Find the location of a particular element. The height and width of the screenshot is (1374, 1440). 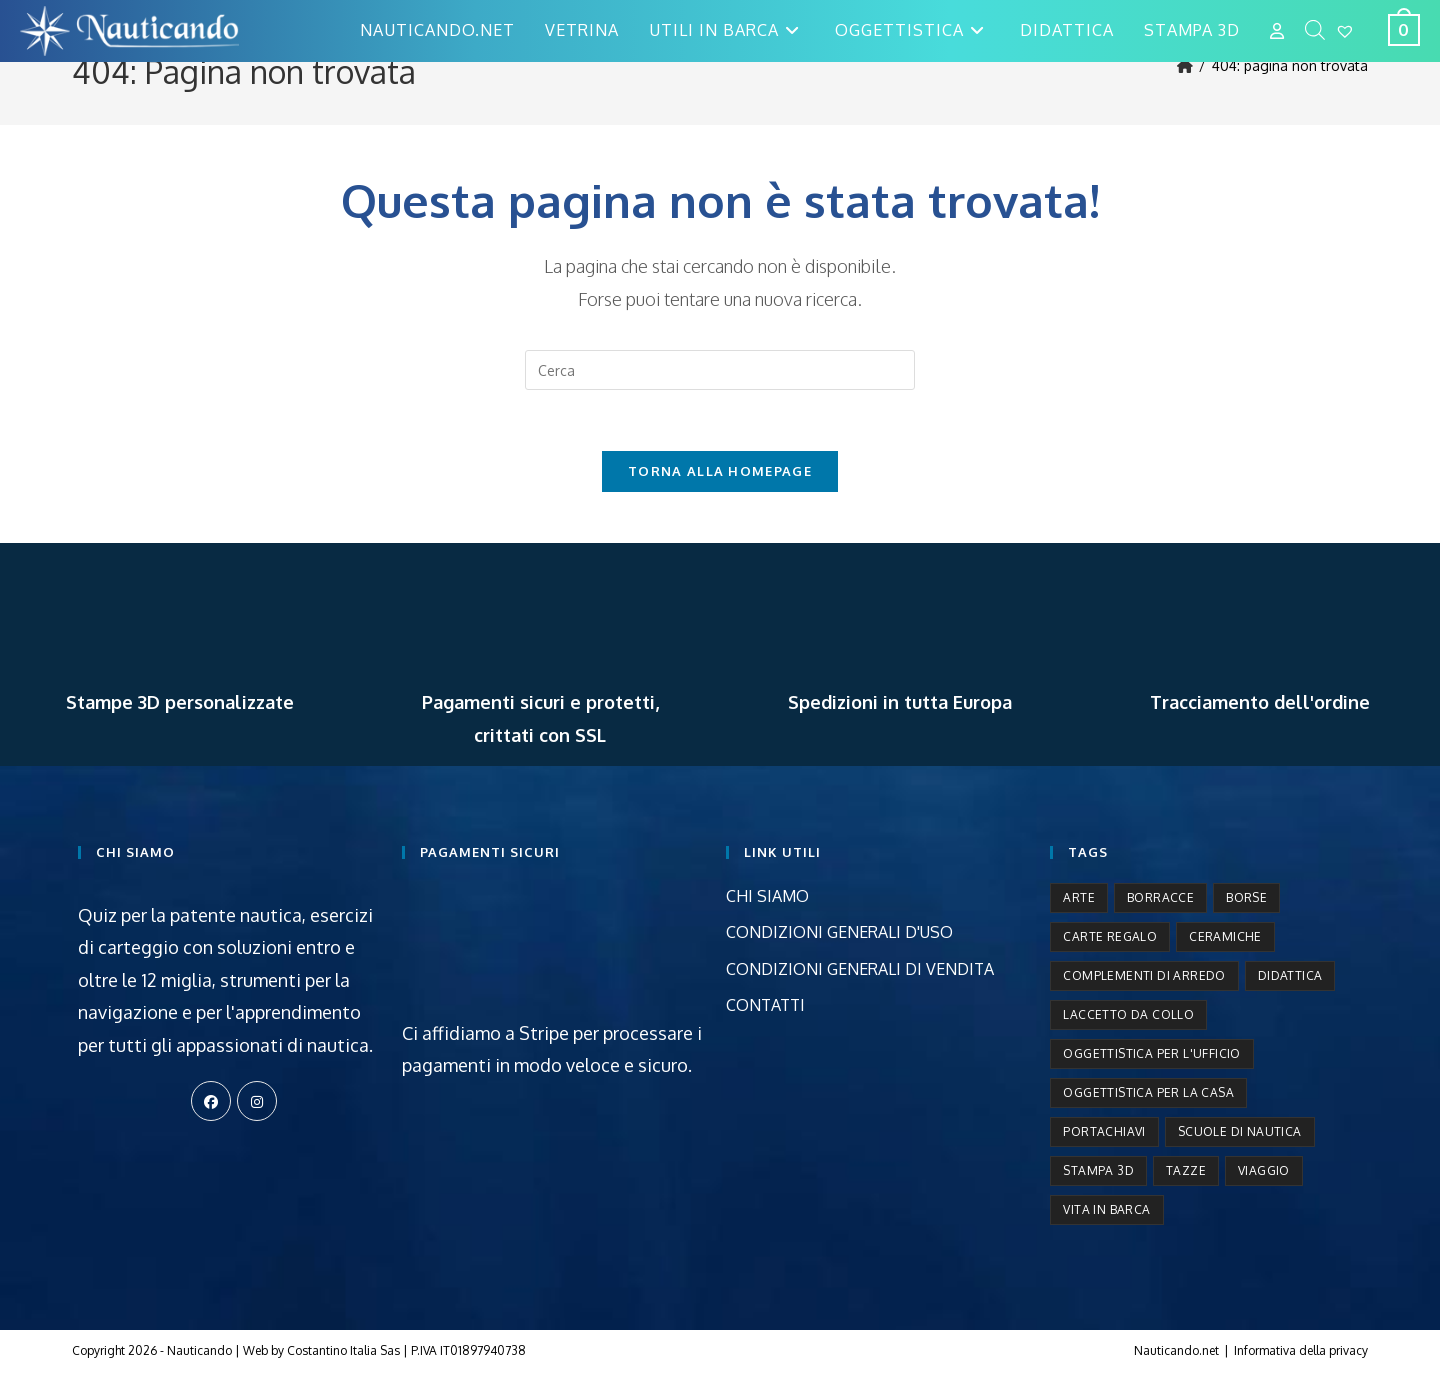

Borracce [Borracce (2 prodotti)] is located at coordinates (1160, 897).